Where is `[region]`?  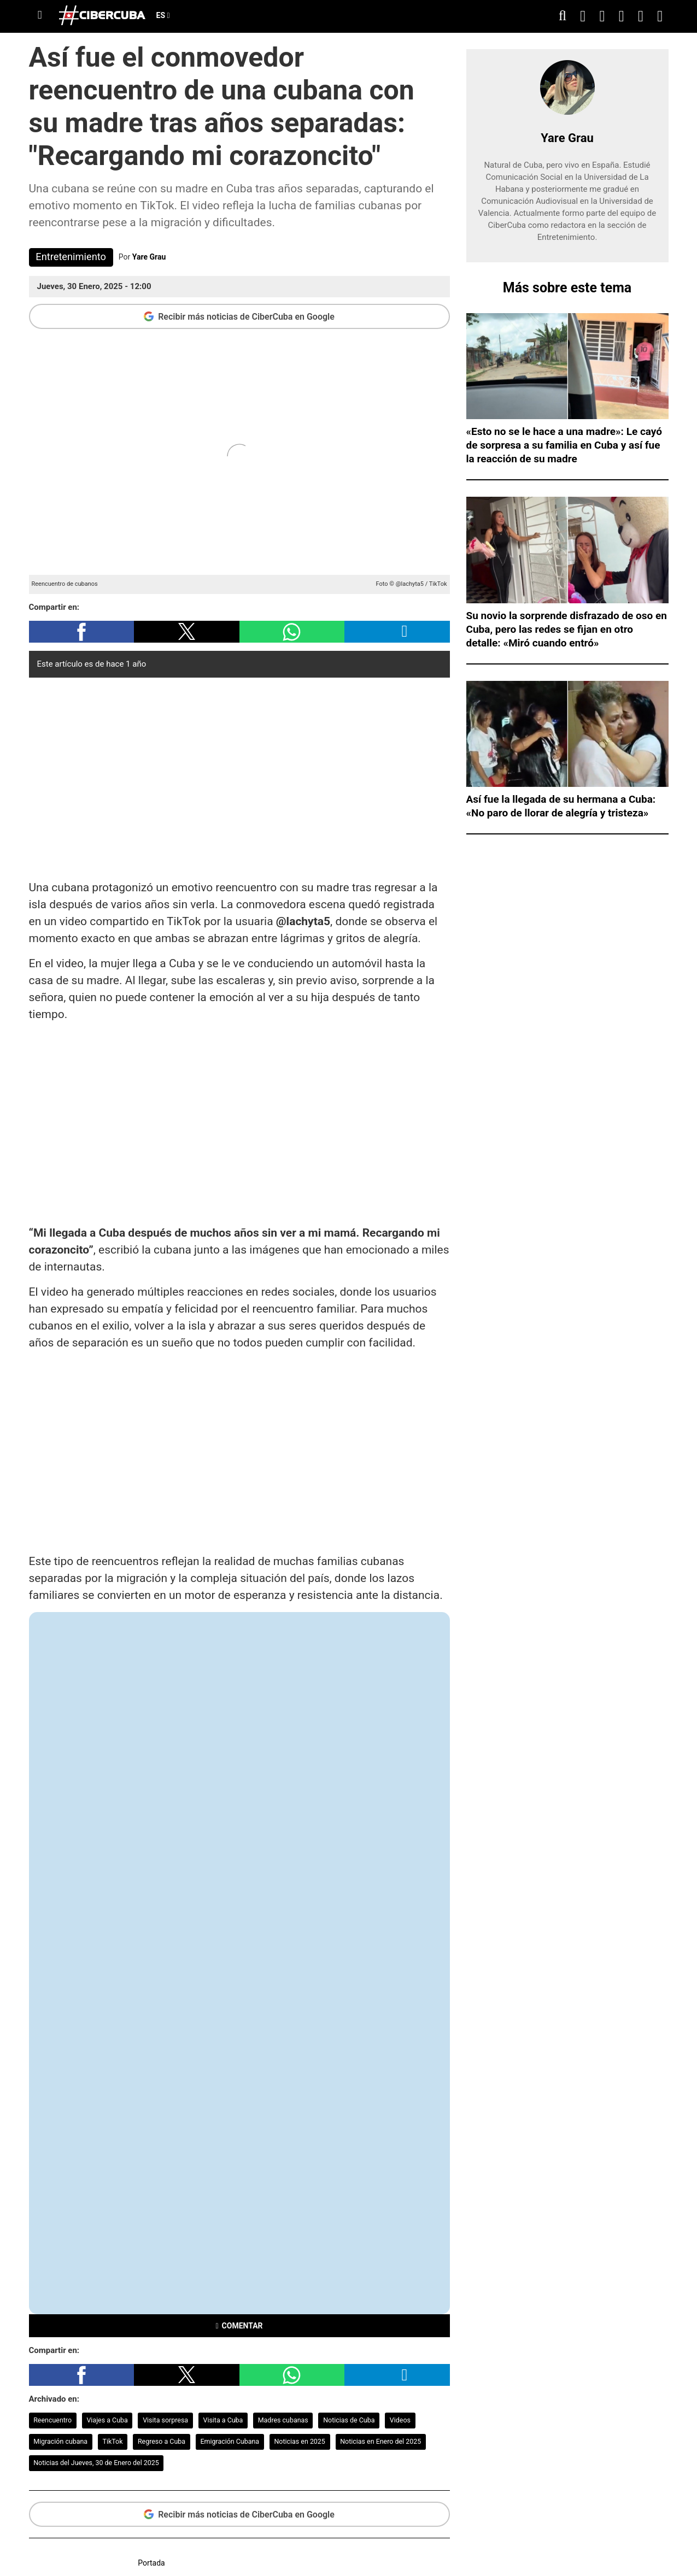
[region] is located at coordinates (239, 776).